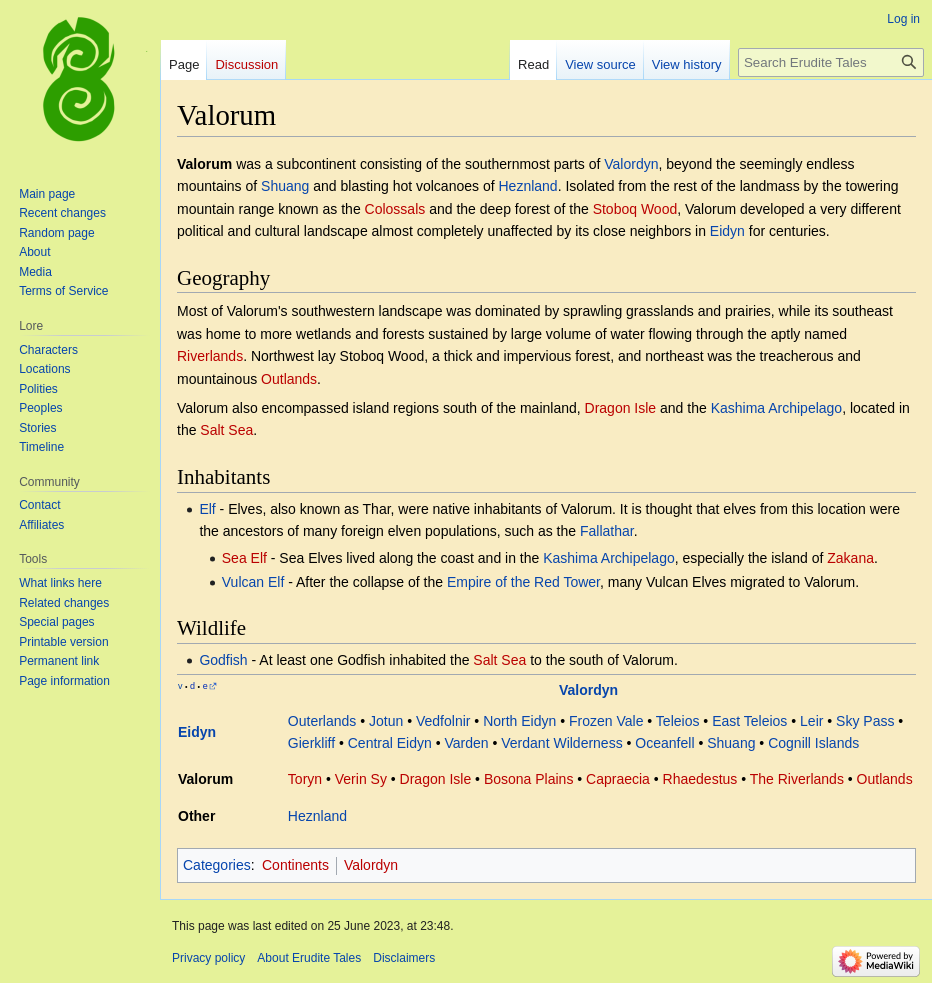  What do you see at coordinates (466, 743) in the screenshot?
I see `Varden` at bounding box center [466, 743].